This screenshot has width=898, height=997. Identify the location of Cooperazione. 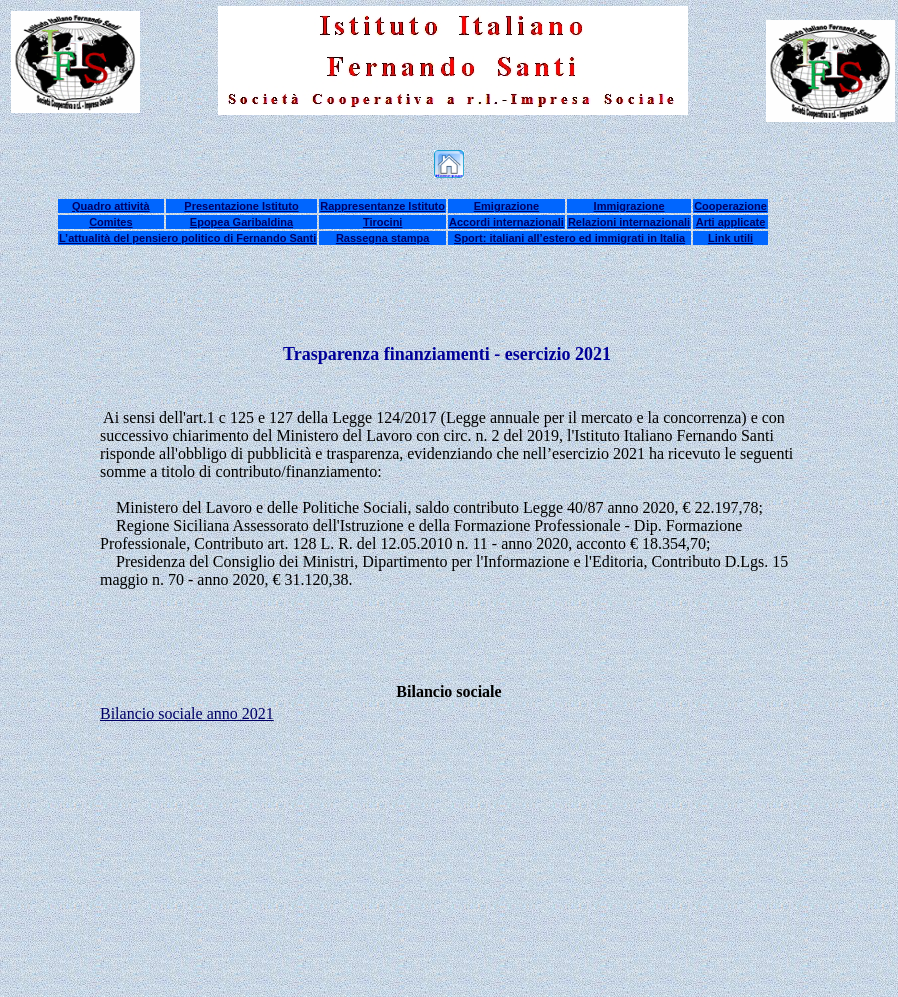
(730, 206).